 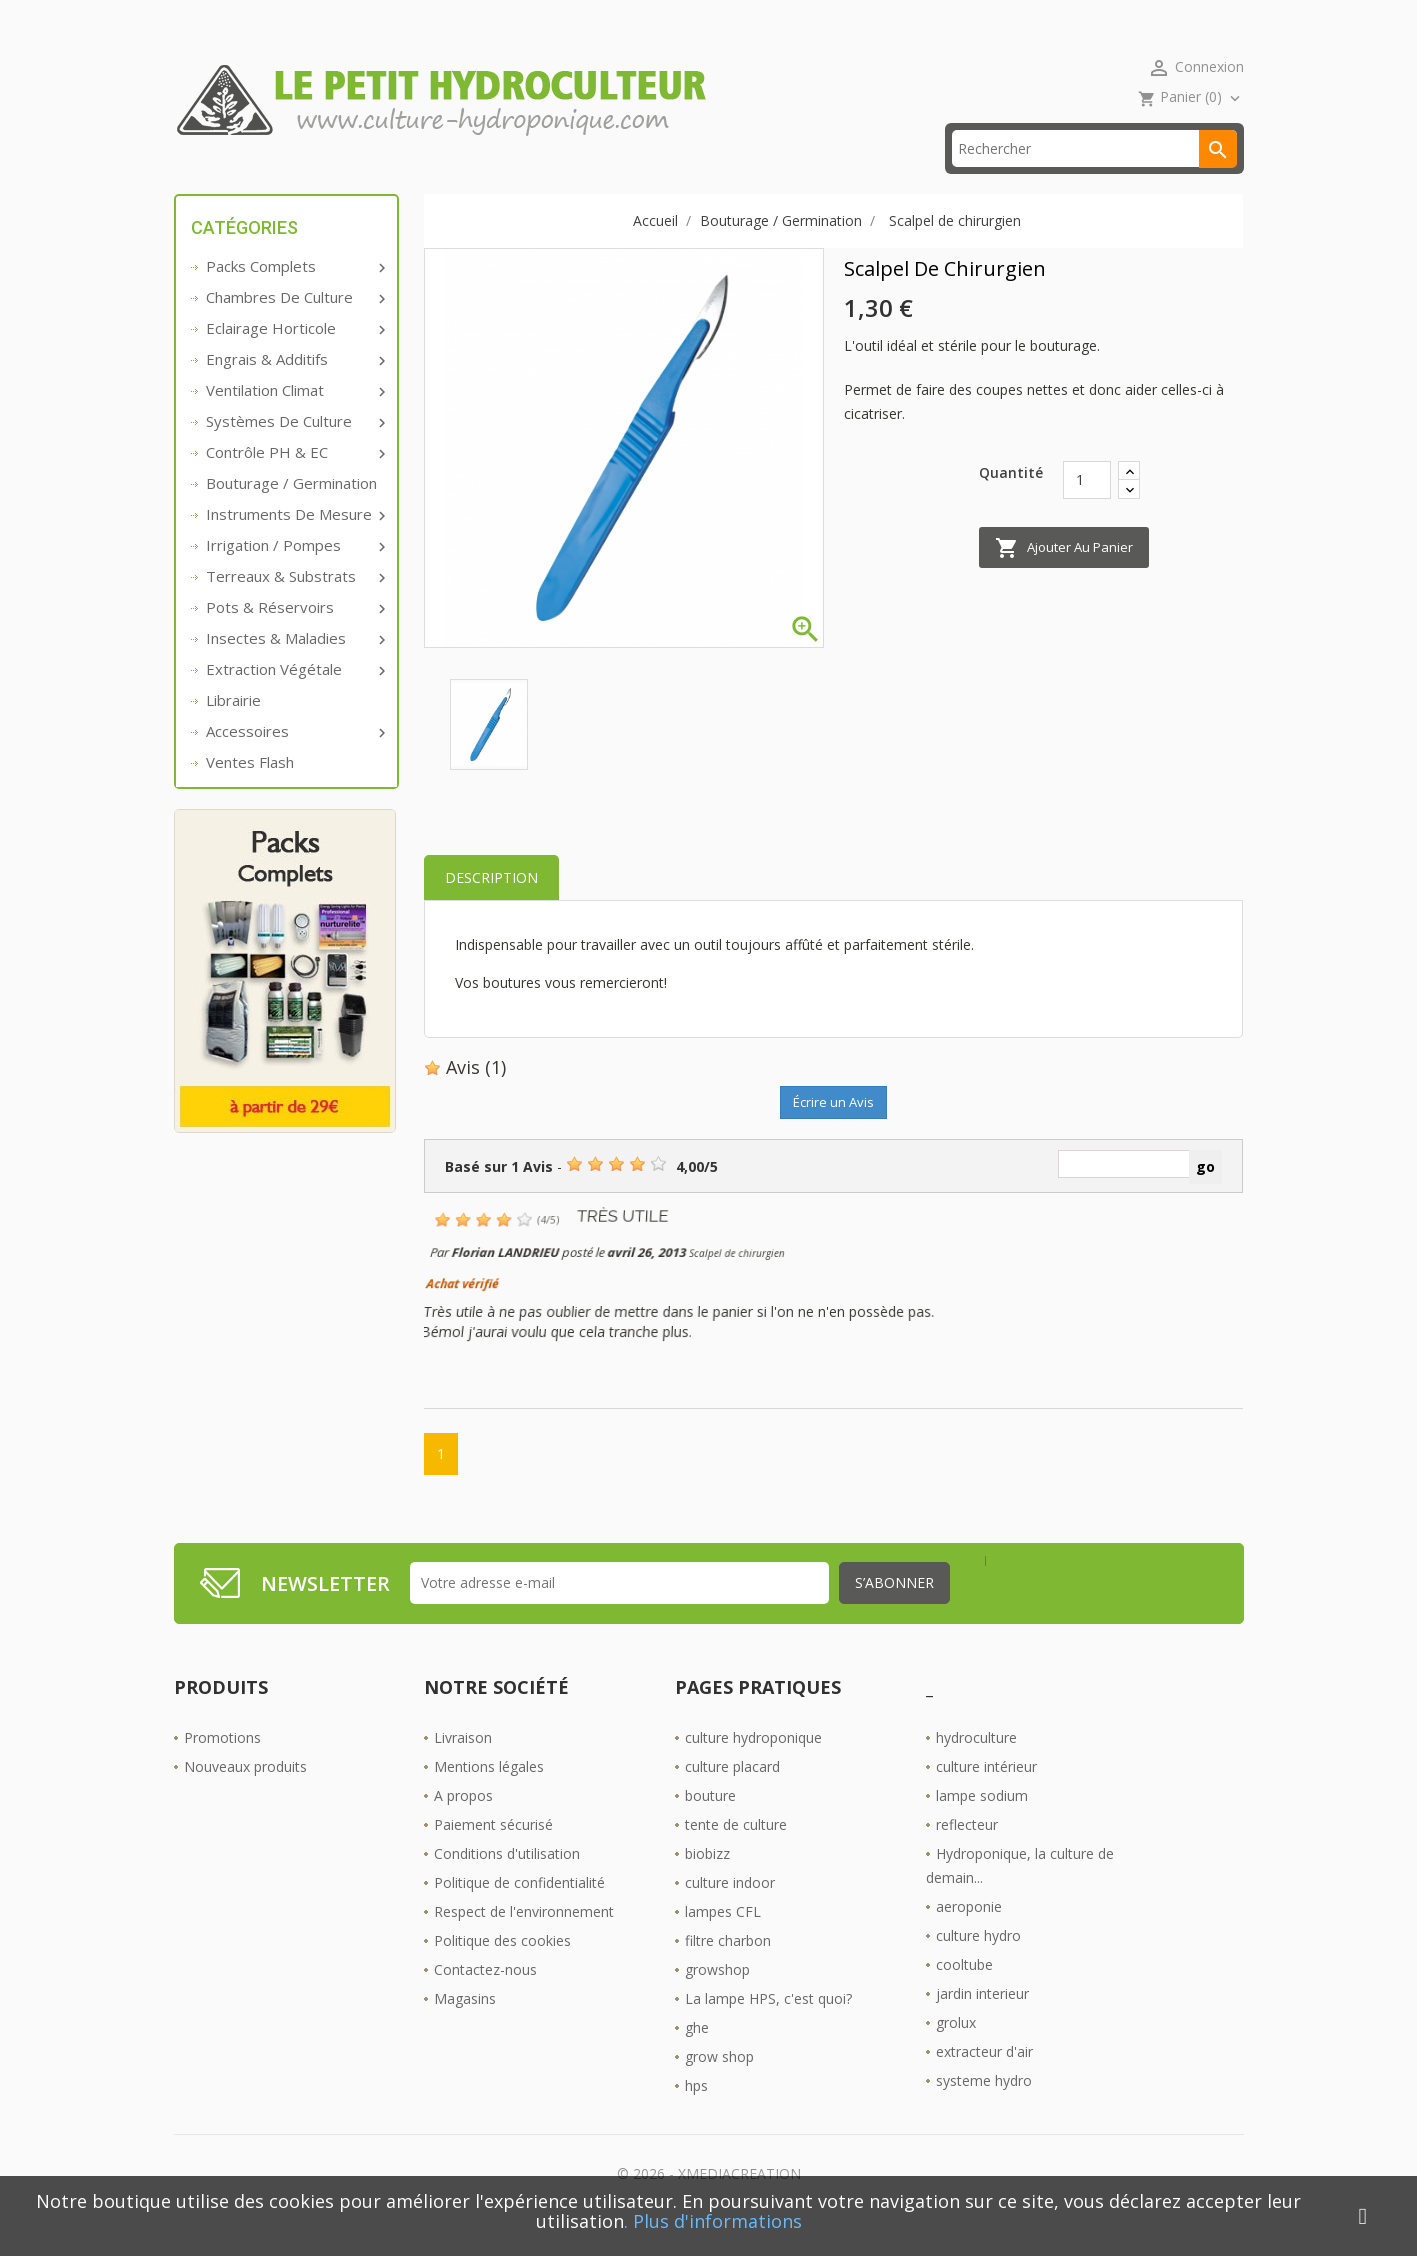 What do you see at coordinates (976, 1767) in the screenshot?
I see `hydroculture` at bounding box center [976, 1767].